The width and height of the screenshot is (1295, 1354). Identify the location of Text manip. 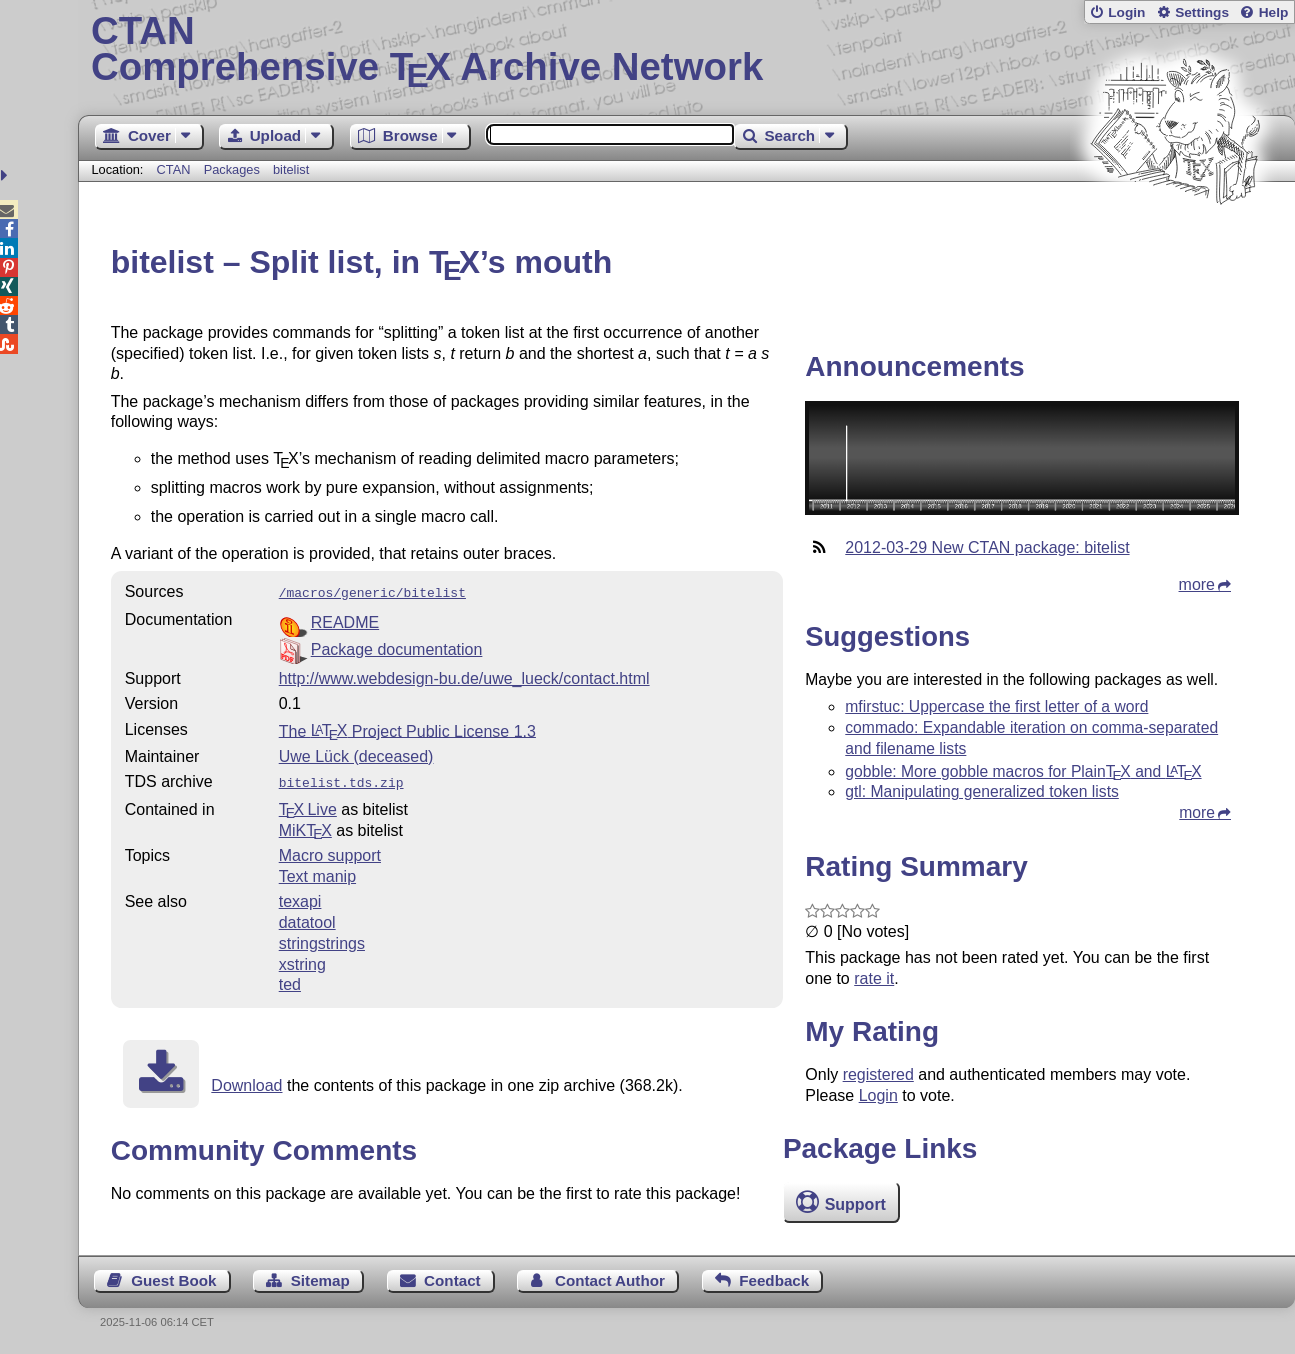
(317, 872).